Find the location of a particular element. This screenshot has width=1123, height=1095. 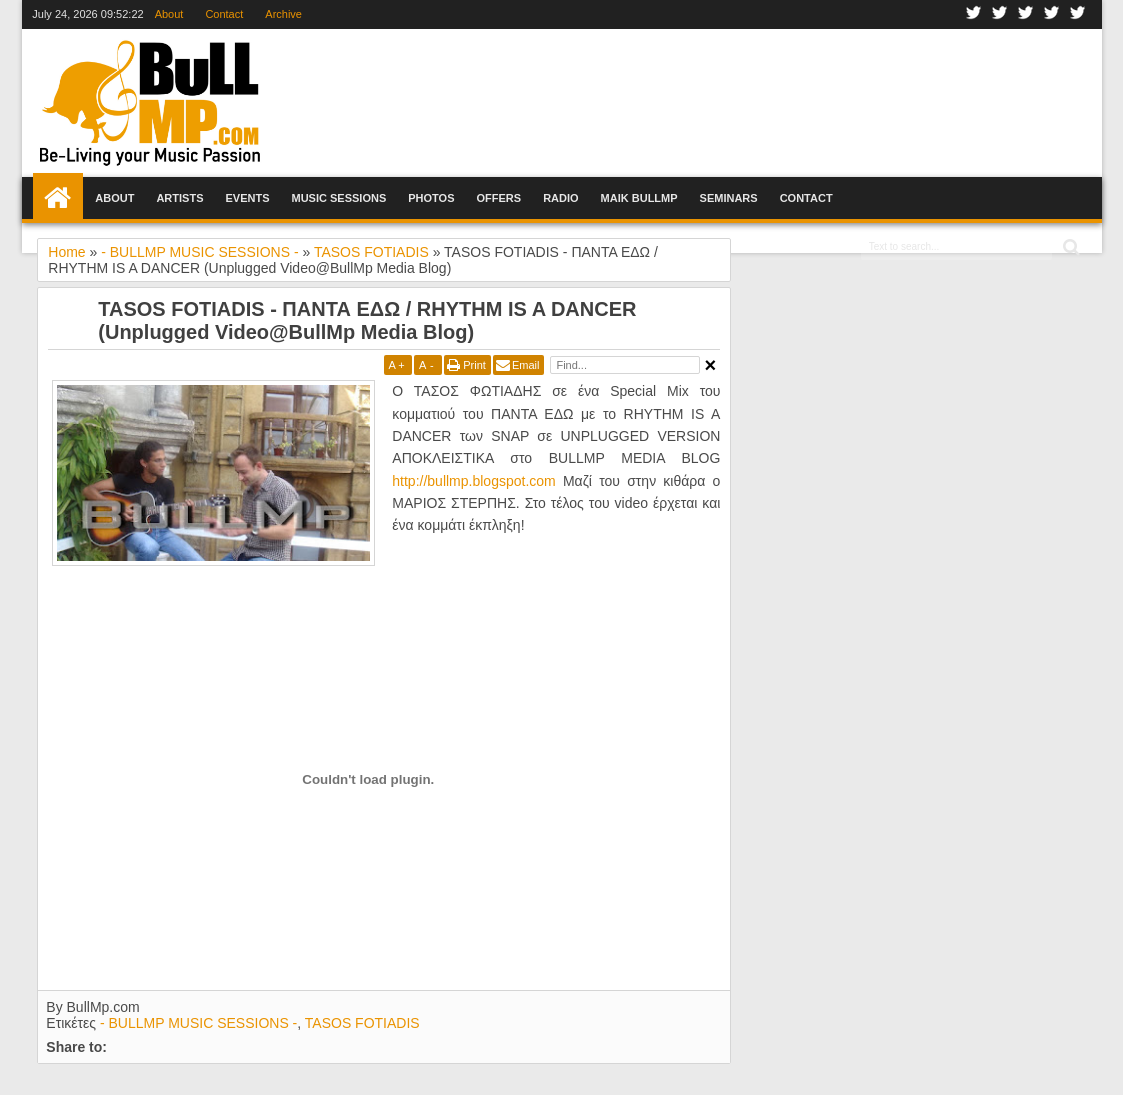

Offers is located at coordinates (499, 198).